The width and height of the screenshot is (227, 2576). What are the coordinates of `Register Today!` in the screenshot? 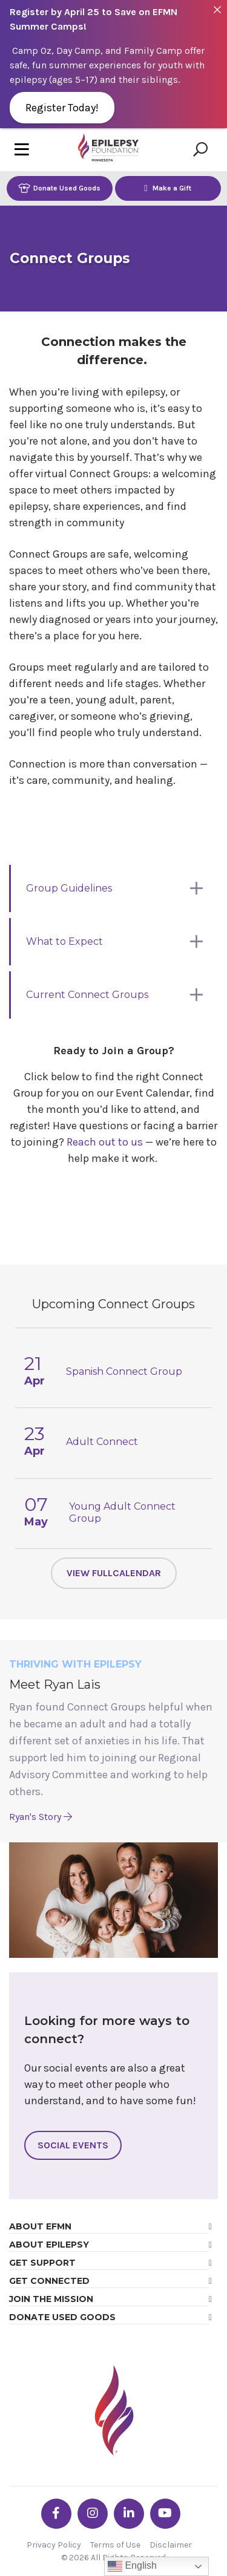 It's located at (62, 107).